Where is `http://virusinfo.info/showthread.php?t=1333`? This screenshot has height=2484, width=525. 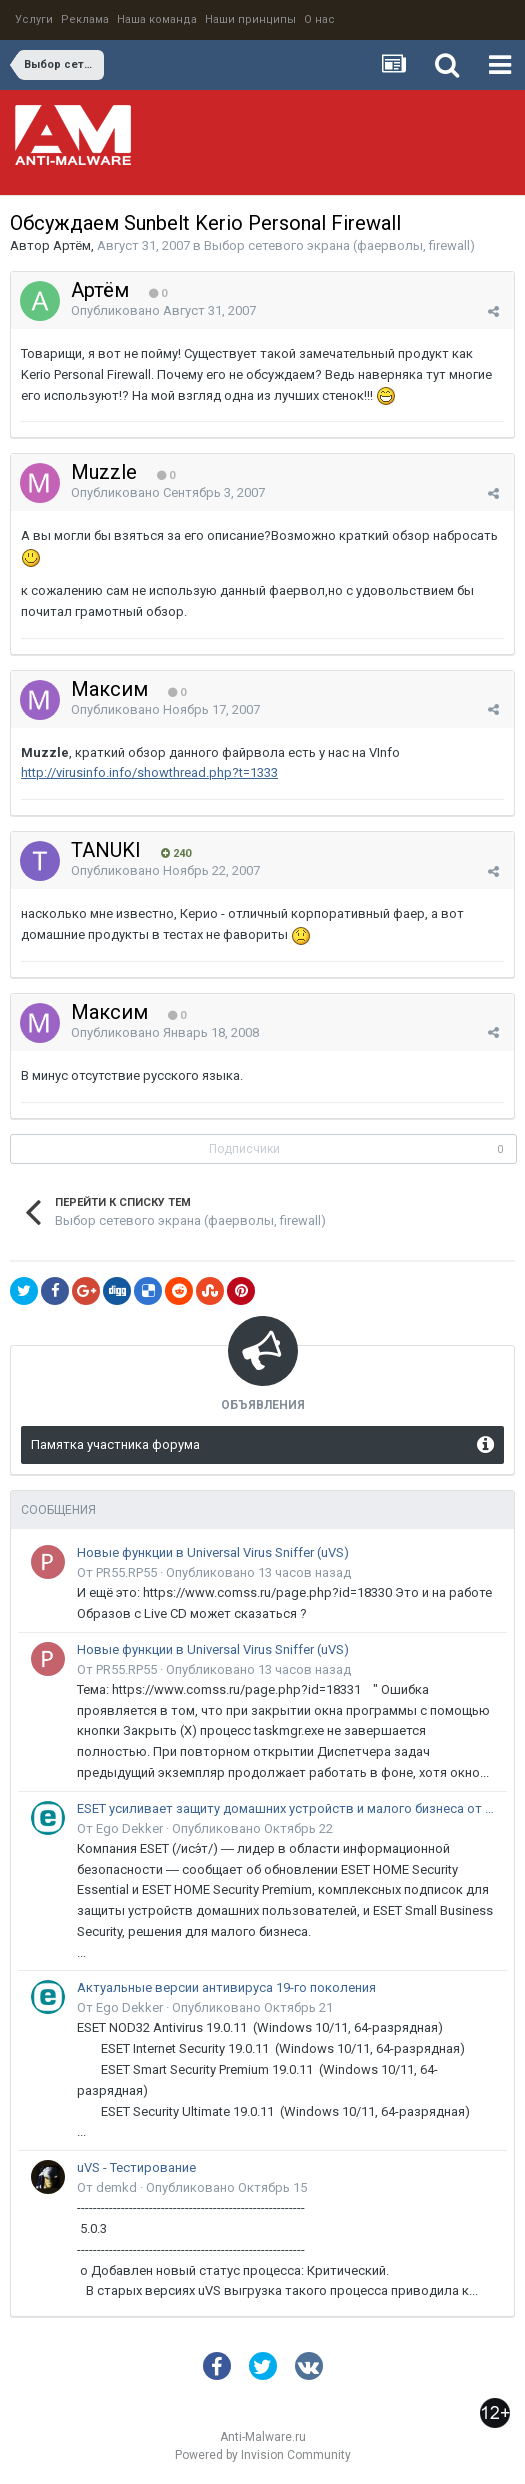 http://virusinfo.info/showthread.php?t=1333 is located at coordinates (149, 772).